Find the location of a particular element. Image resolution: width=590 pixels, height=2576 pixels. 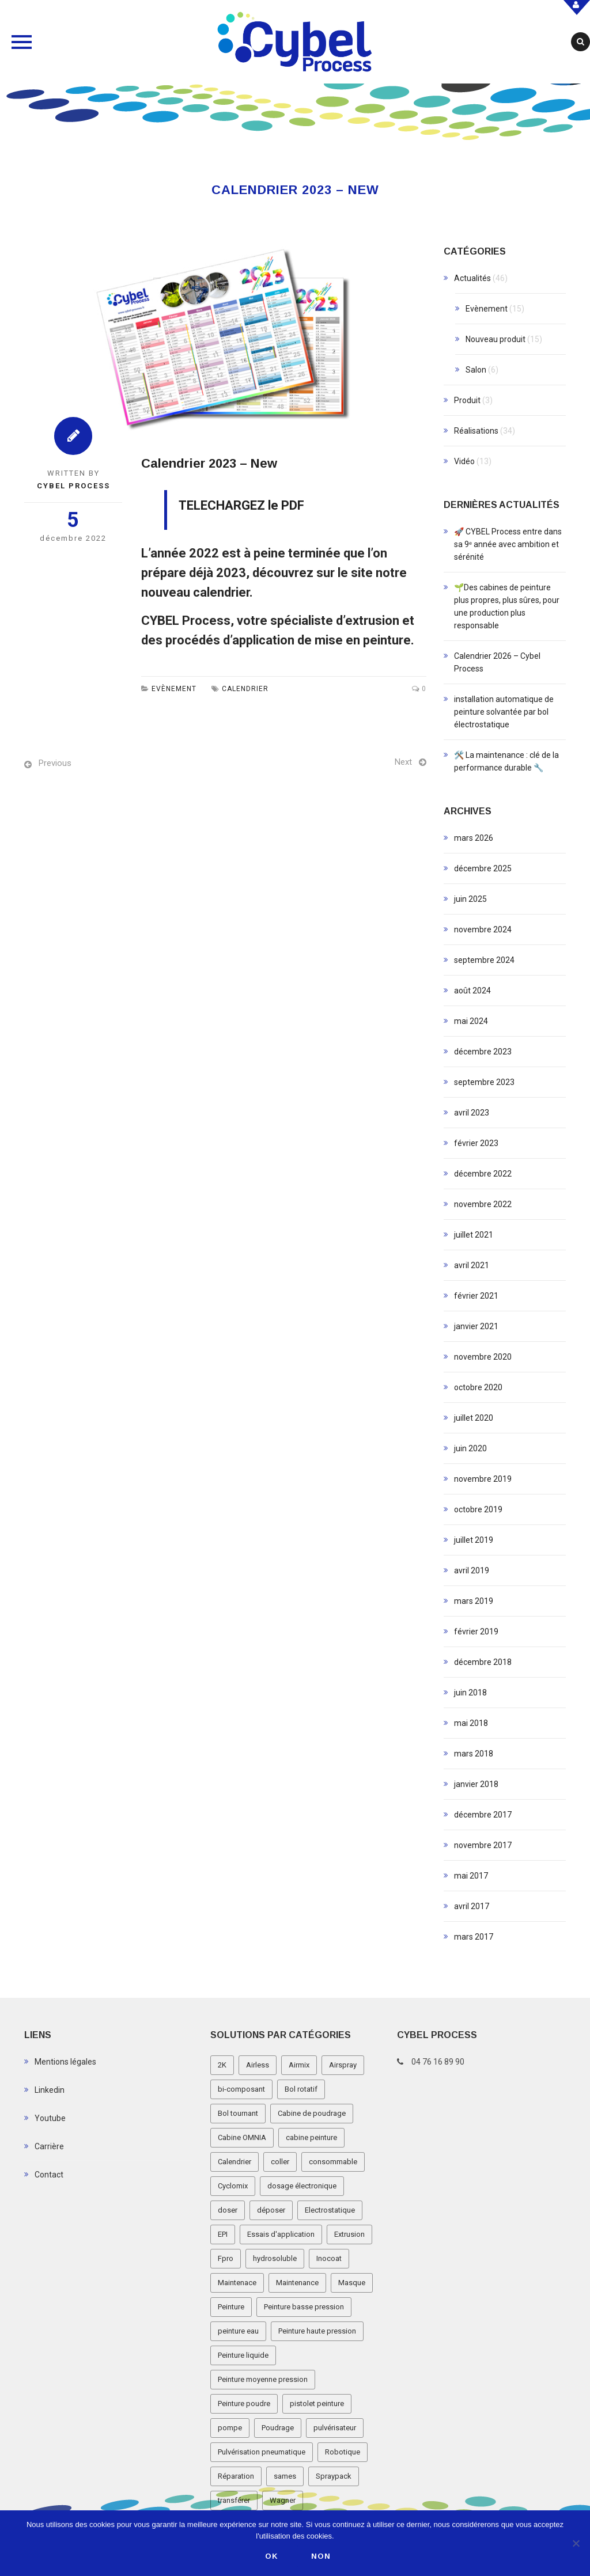

cabine peinture [cabine peinture (4 éléments)] is located at coordinates (311, 2137).